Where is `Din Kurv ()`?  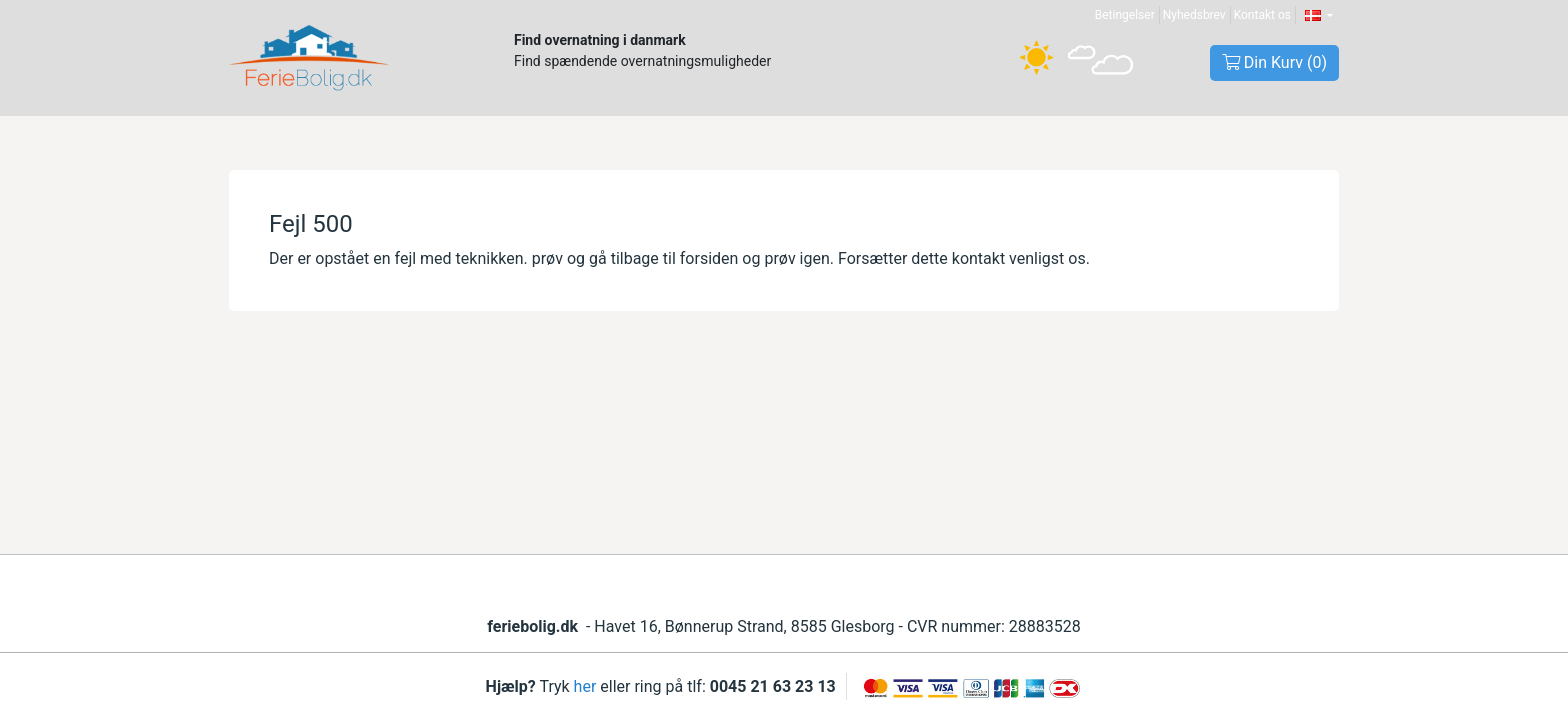
Din Kurv () is located at coordinates (1274, 62).